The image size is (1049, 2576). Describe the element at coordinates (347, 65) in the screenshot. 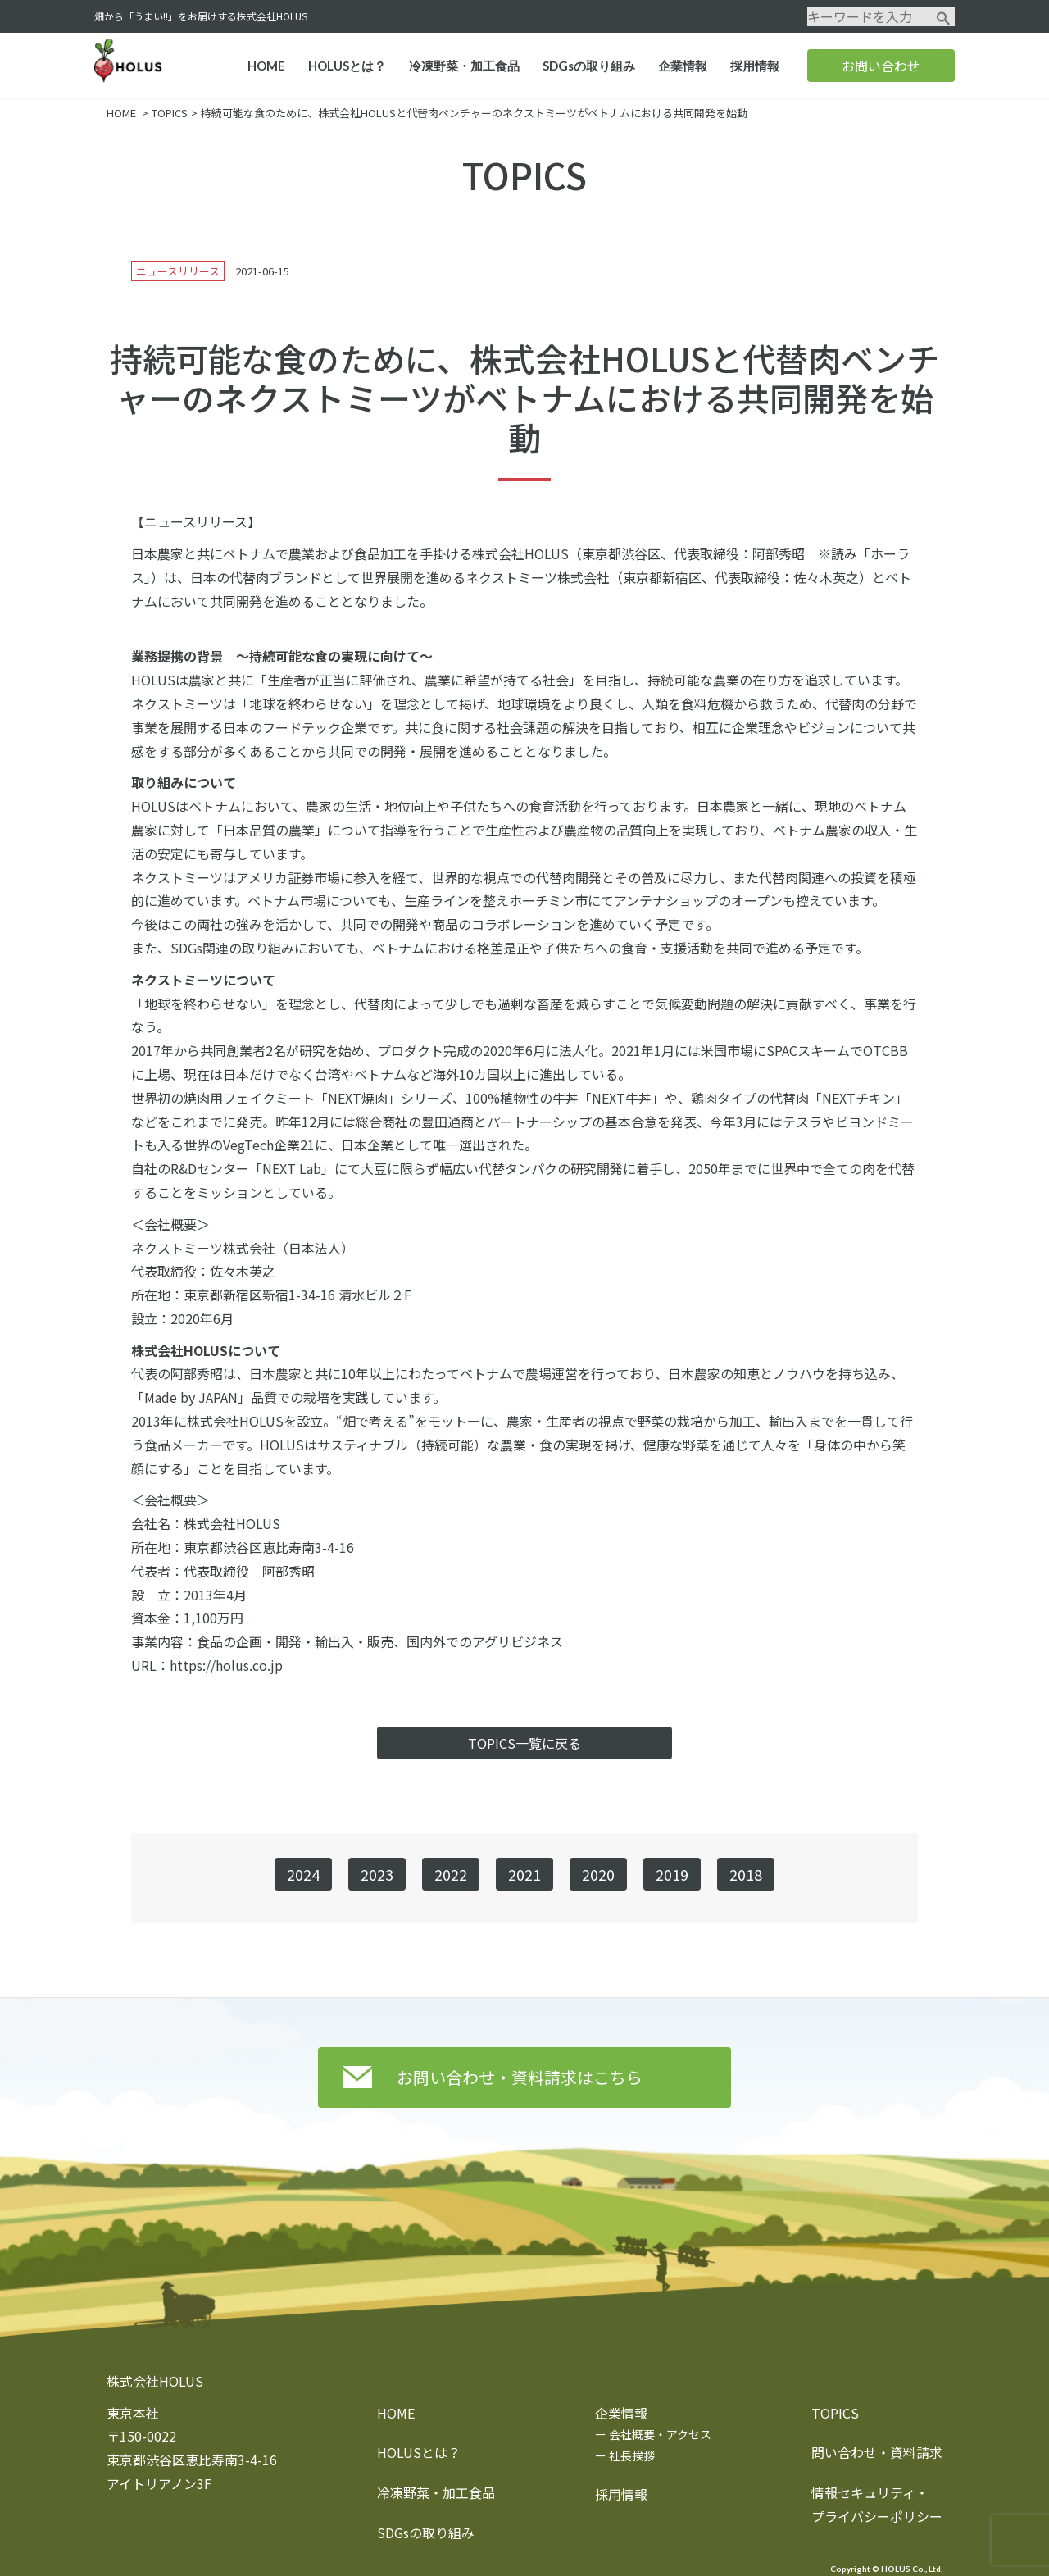

I see `HOLUSとは？` at that location.